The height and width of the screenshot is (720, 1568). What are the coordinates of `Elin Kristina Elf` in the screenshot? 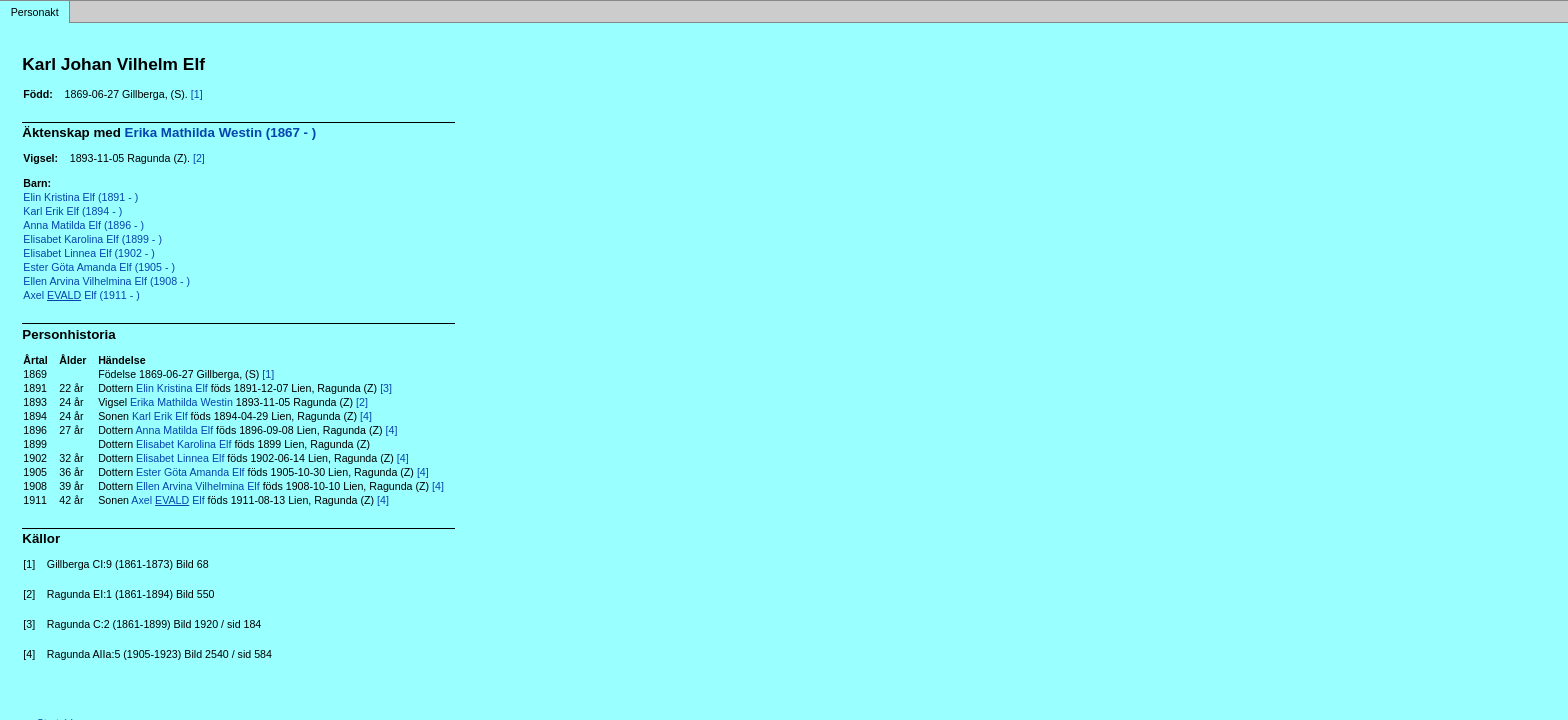 It's located at (172, 388).